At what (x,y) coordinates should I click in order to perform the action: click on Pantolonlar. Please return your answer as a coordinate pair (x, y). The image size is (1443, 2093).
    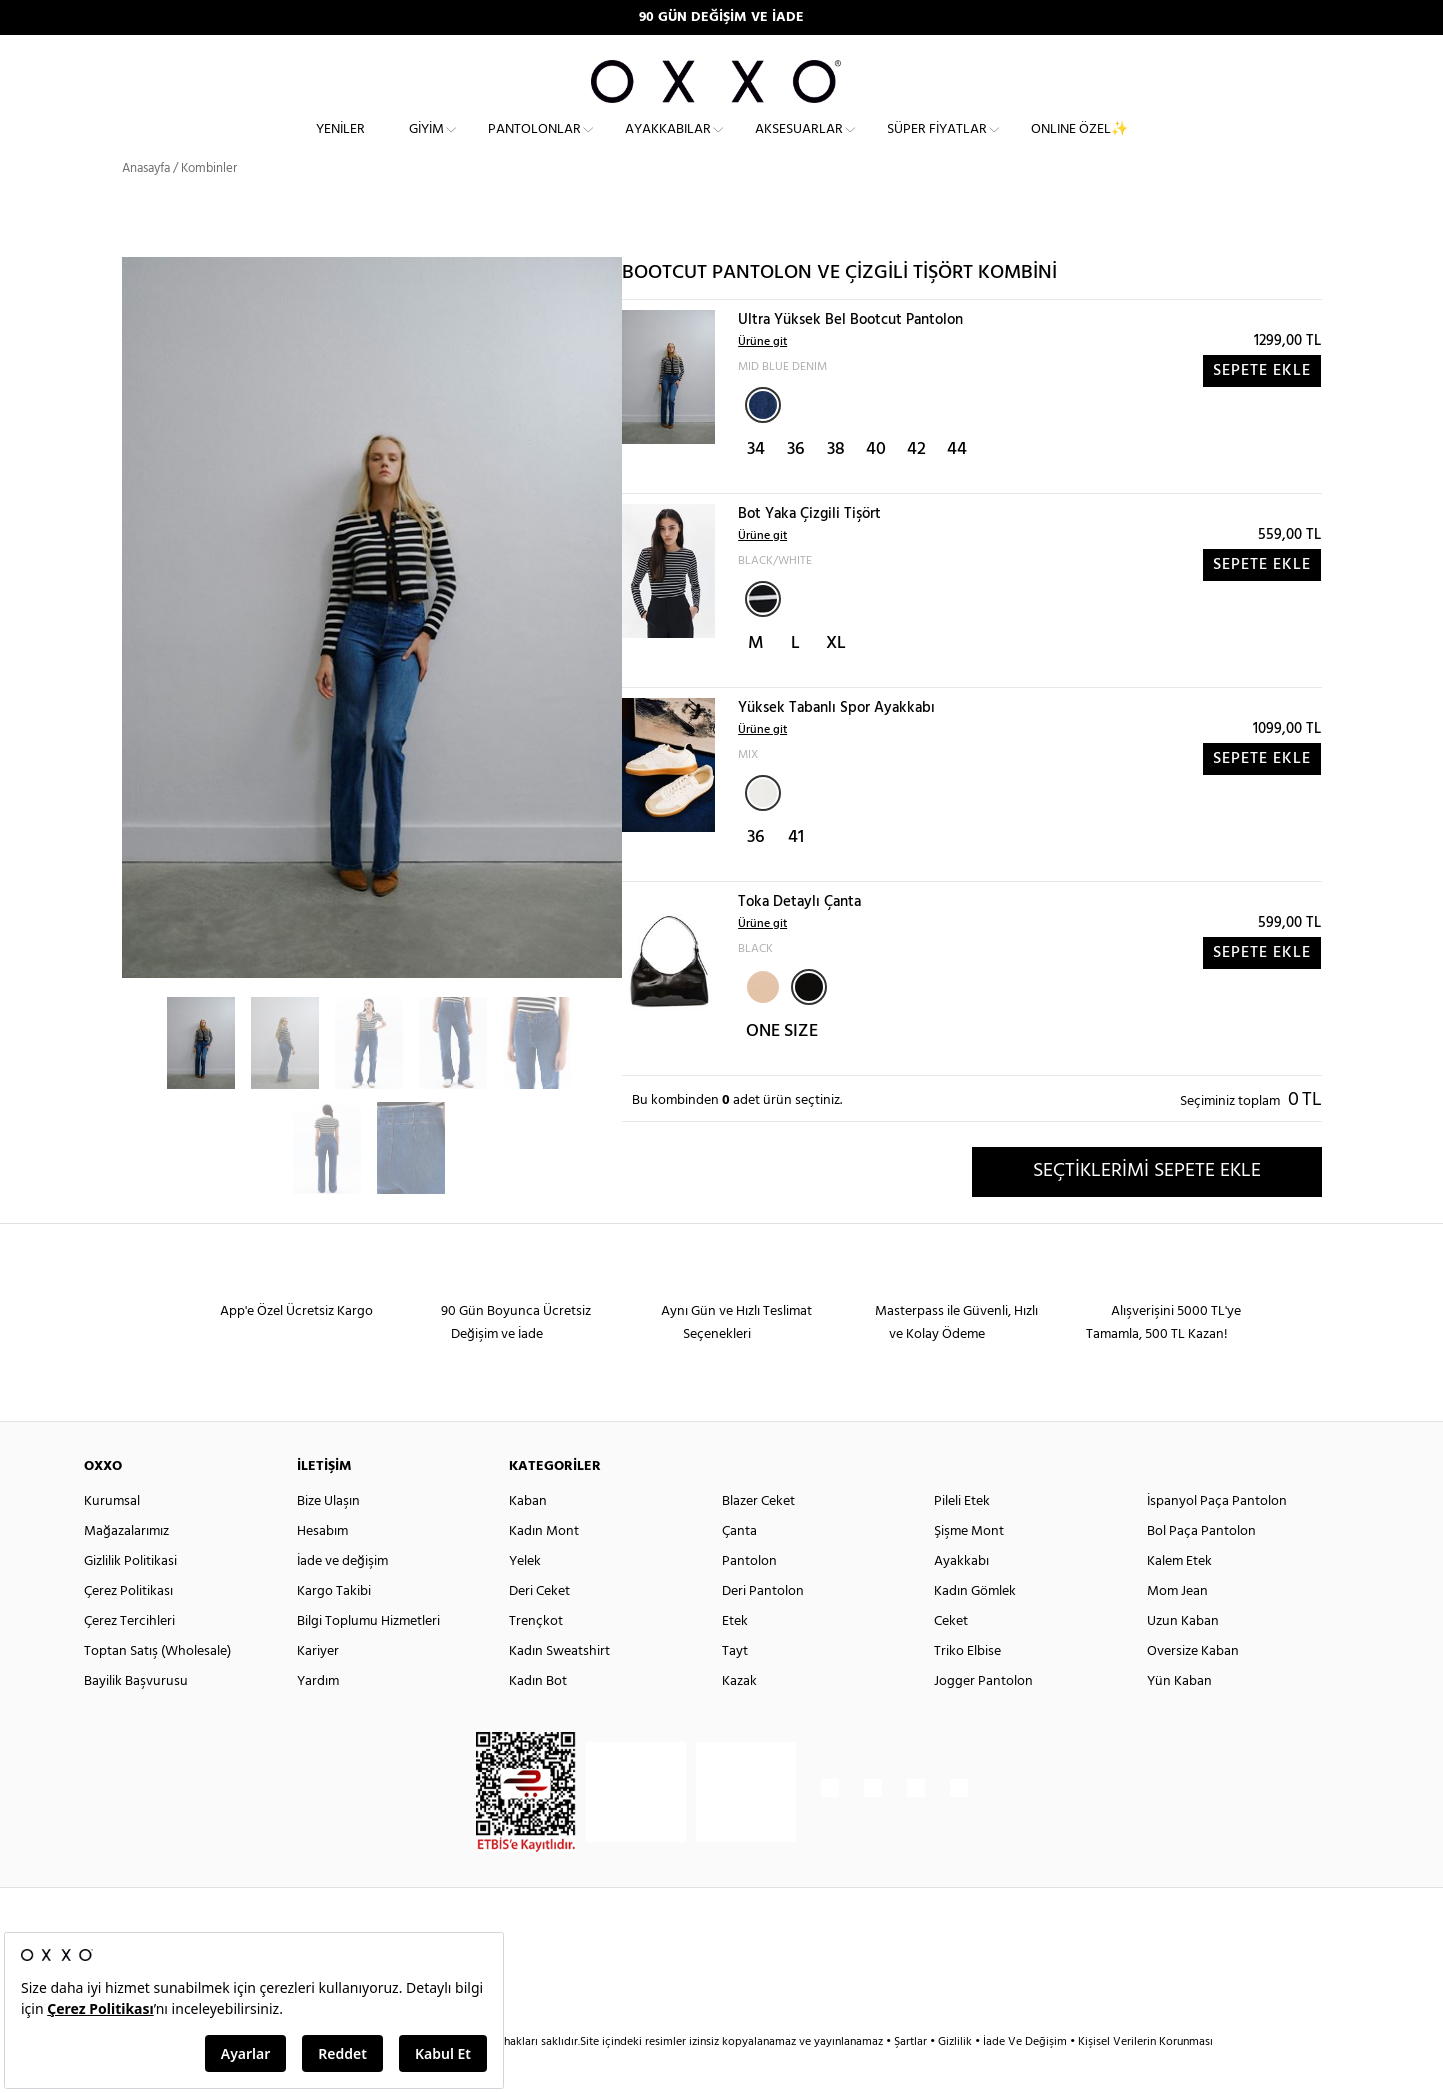
    Looking at the image, I should click on (534, 145).